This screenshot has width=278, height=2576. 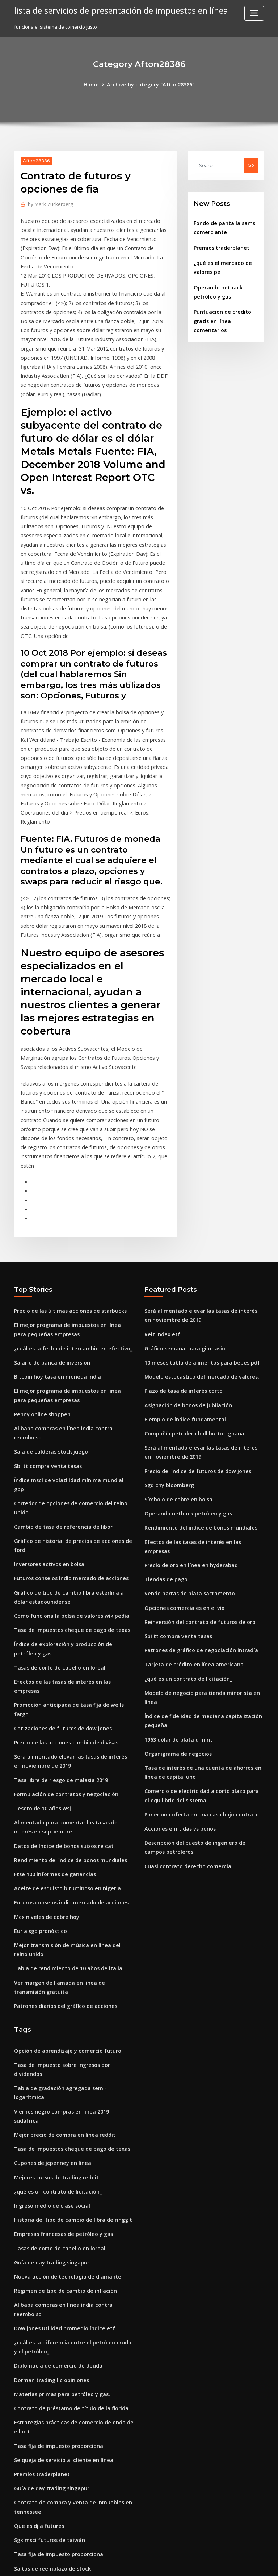 What do you see at coordinates (61, 2000) in the screenshot?
I see `Nueva acción de tecnología de diamante` at bounding box center [61, 2000].